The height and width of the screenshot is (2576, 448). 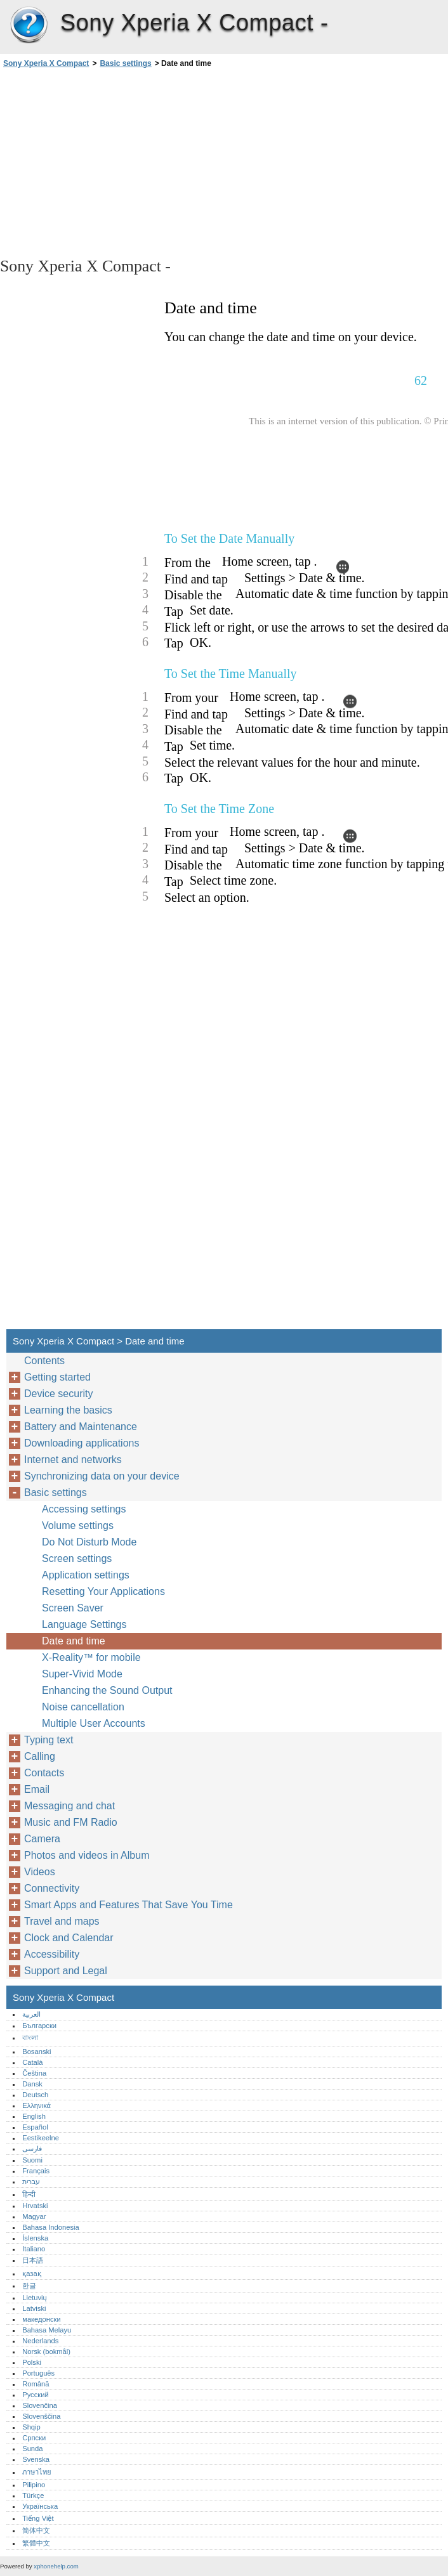 I want to click on Català, so click(x=32, y=2062).